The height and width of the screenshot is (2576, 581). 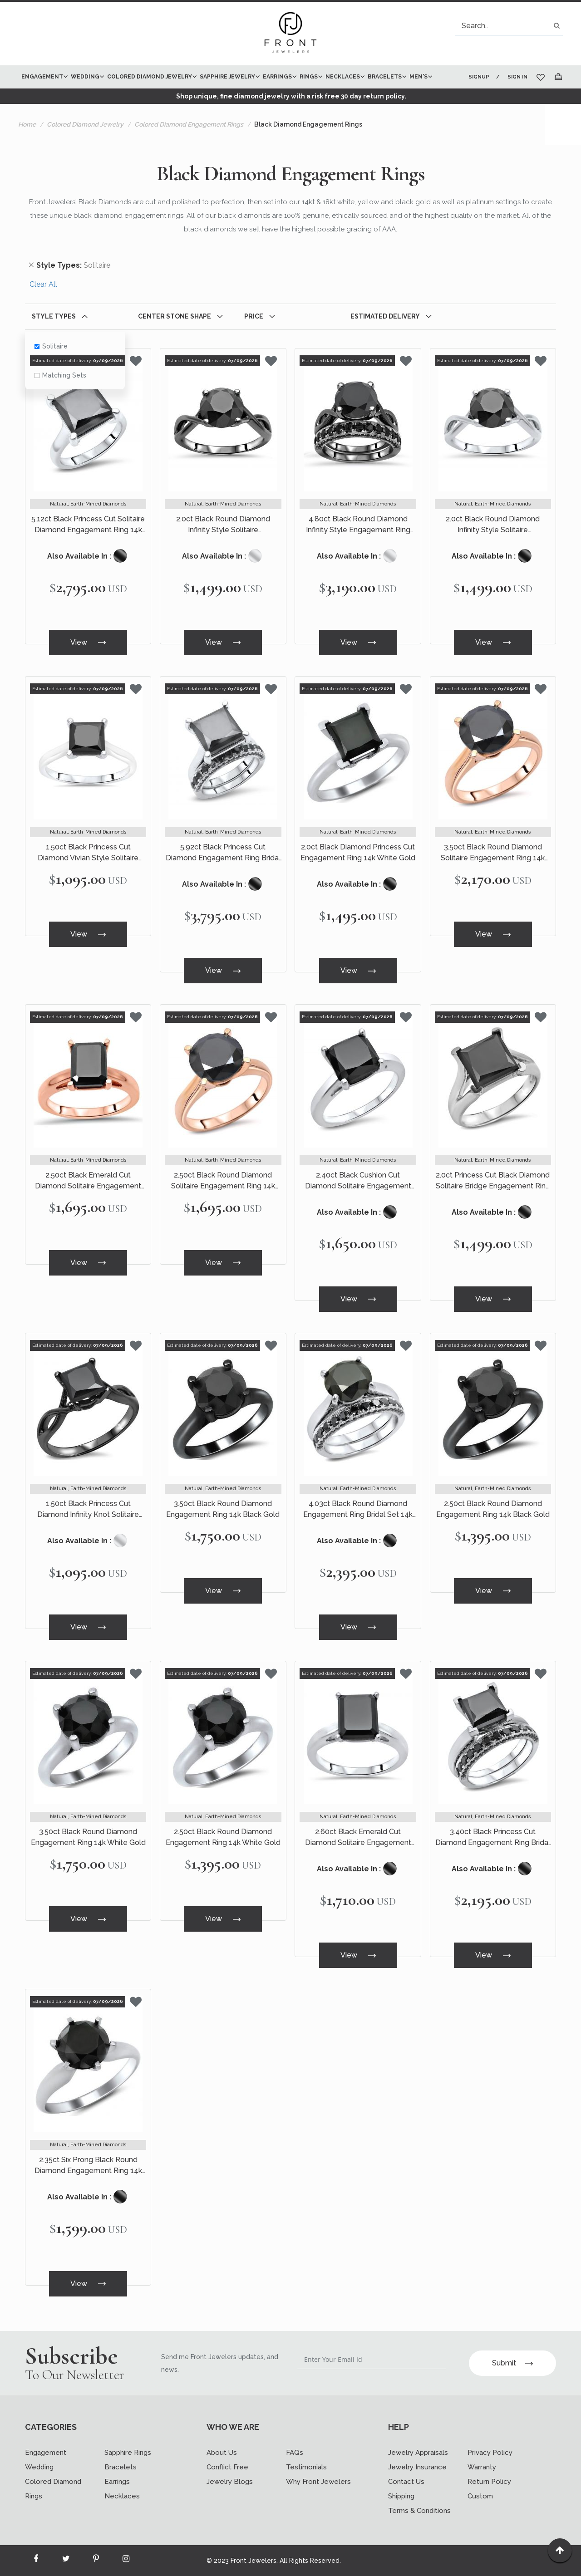 I want to click on Price [tab], so click(x=253, y=316).